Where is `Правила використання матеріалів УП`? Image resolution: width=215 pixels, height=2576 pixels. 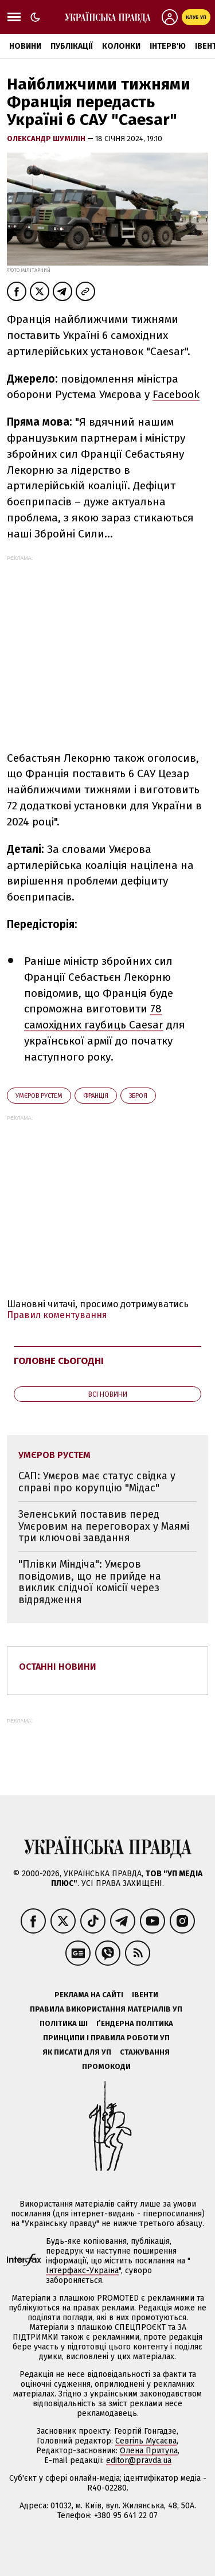 Правила використання матеріалів УП is located at coordinates (106, 2009).